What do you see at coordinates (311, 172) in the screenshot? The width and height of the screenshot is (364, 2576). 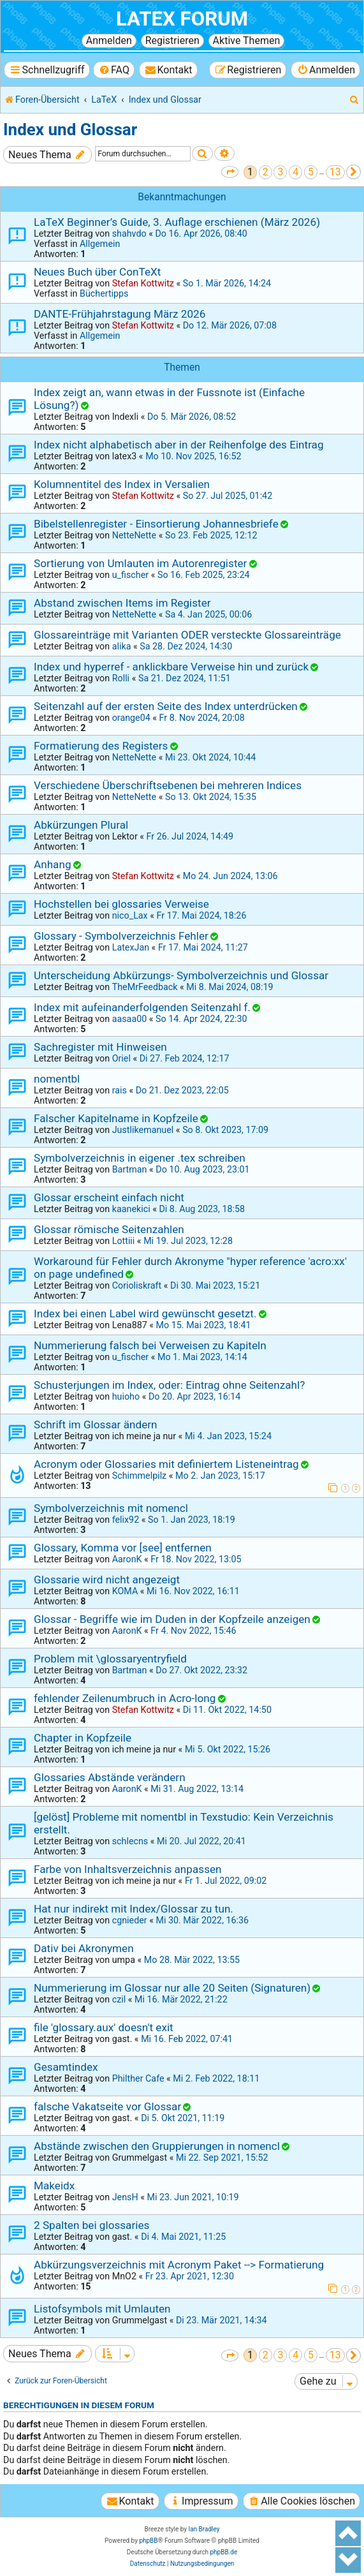 I see `5 [button]` at bounding box center [311, 172].